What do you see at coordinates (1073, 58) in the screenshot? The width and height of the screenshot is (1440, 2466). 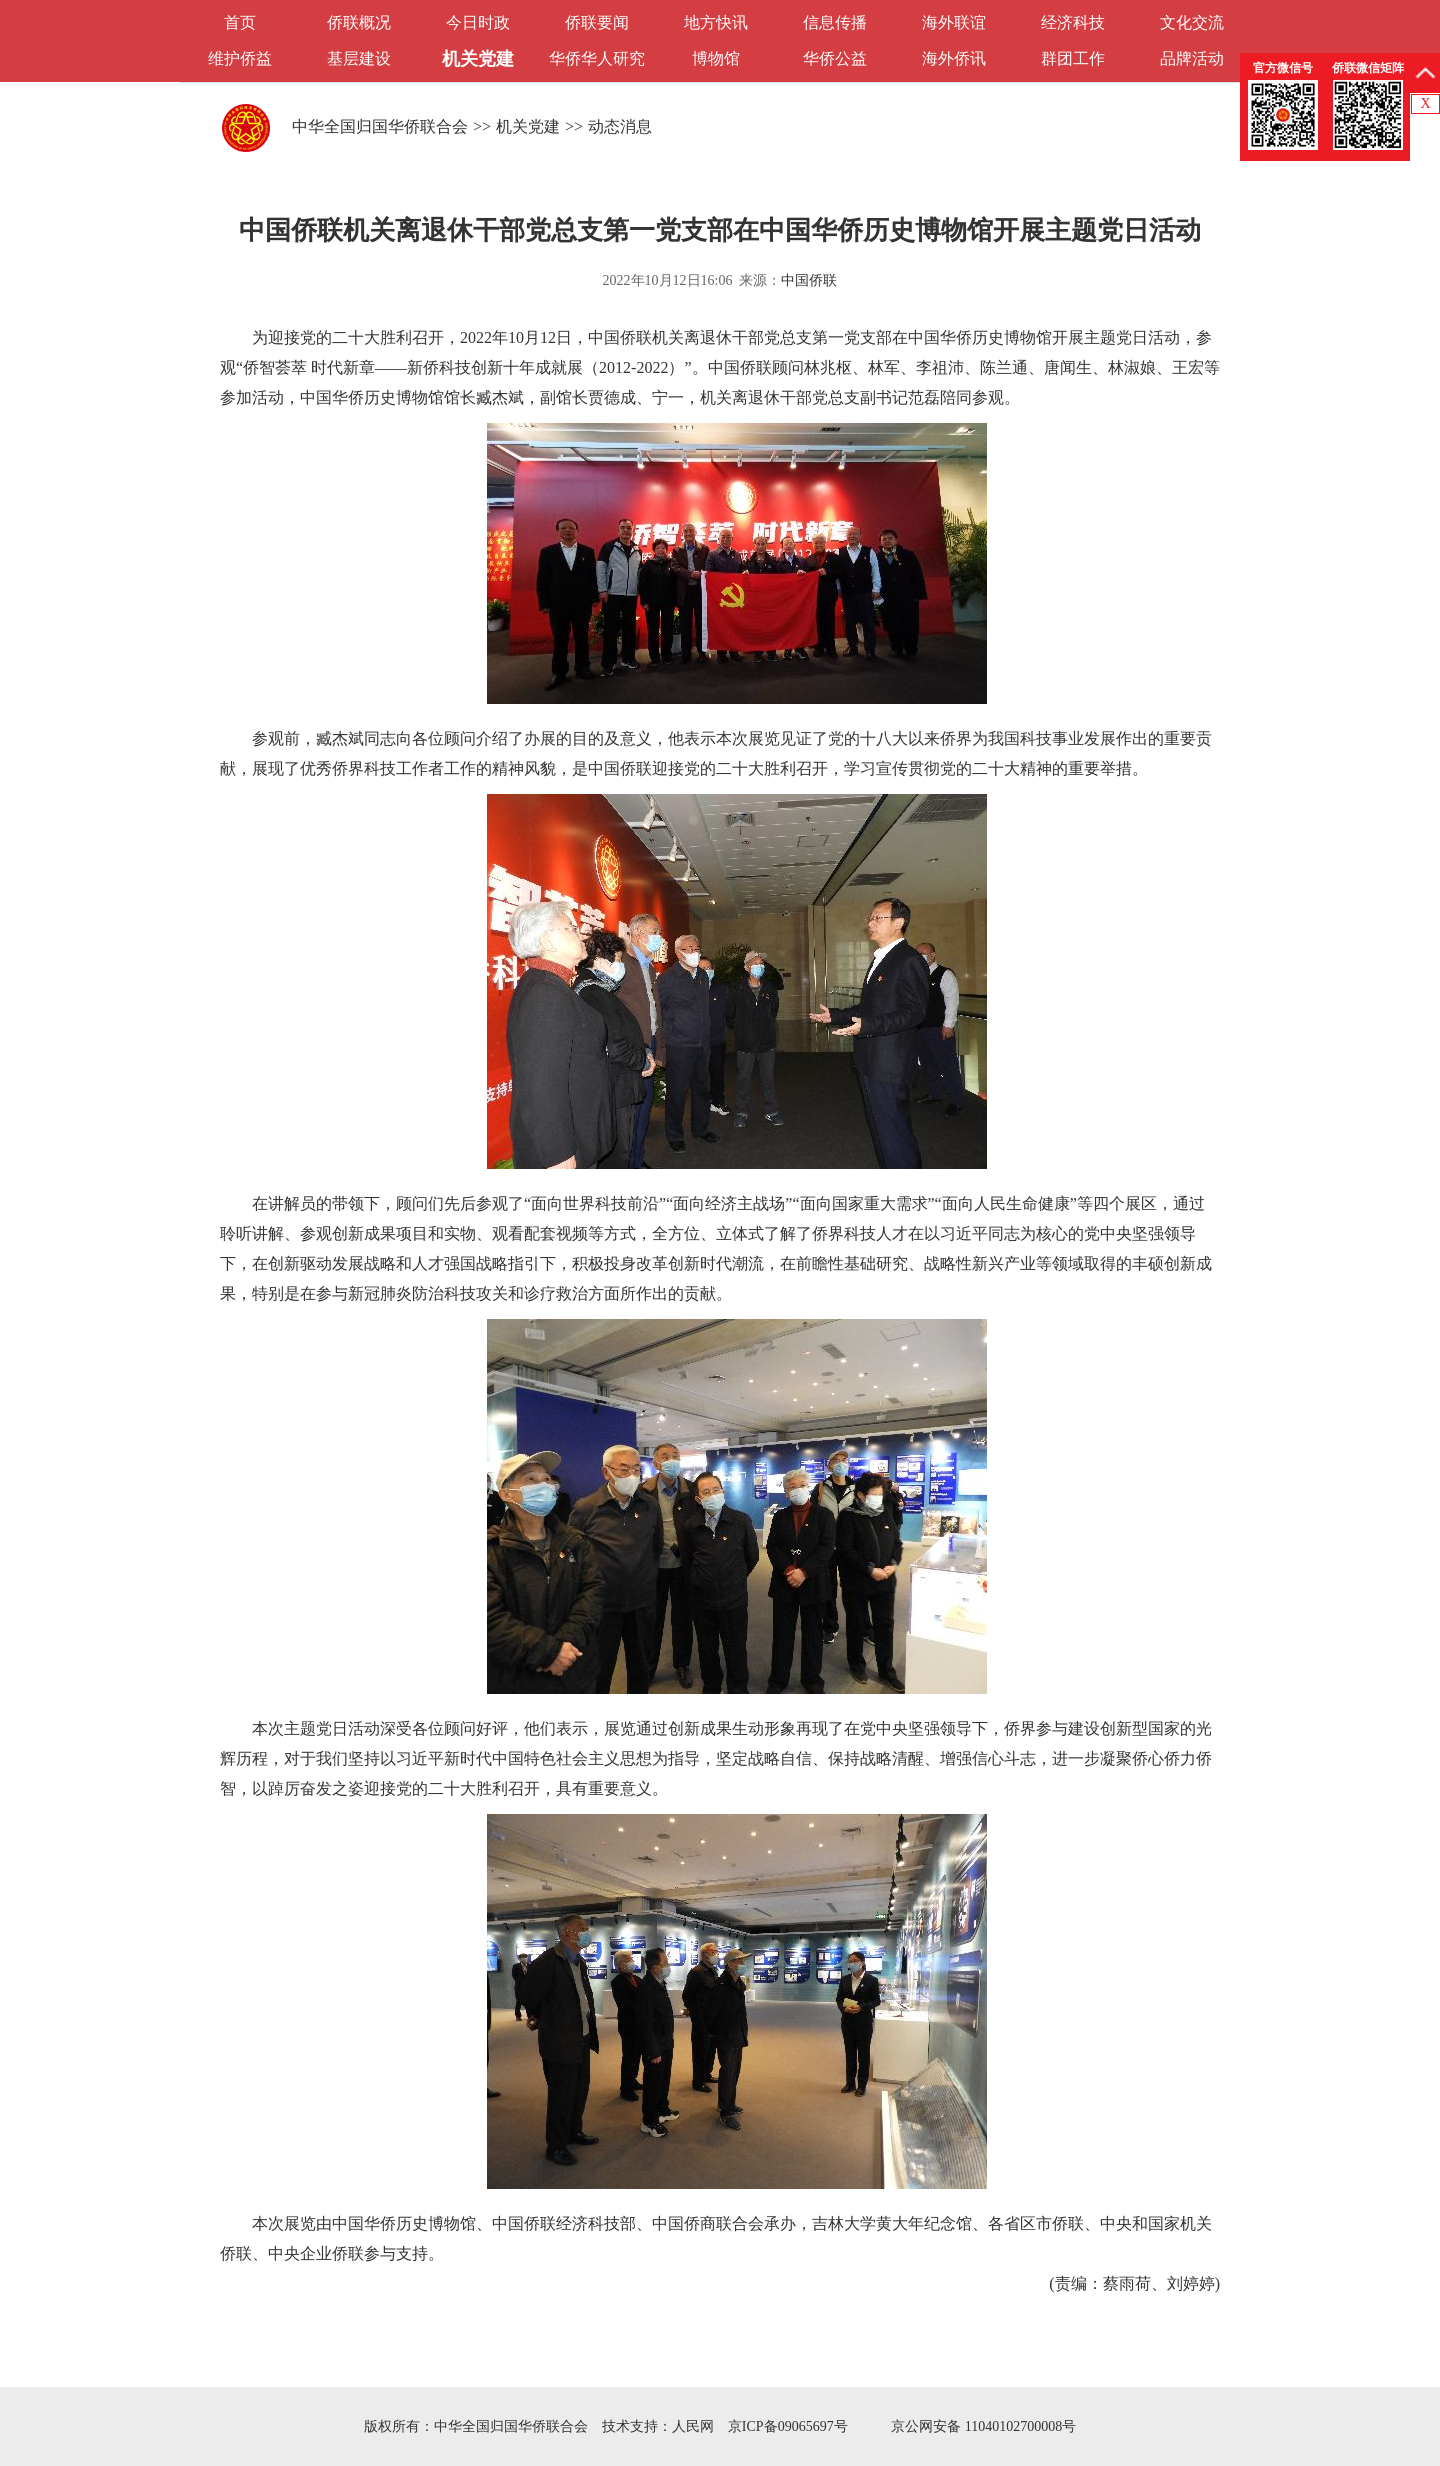 I see `群团工作` at bounding box center [1073, 58].